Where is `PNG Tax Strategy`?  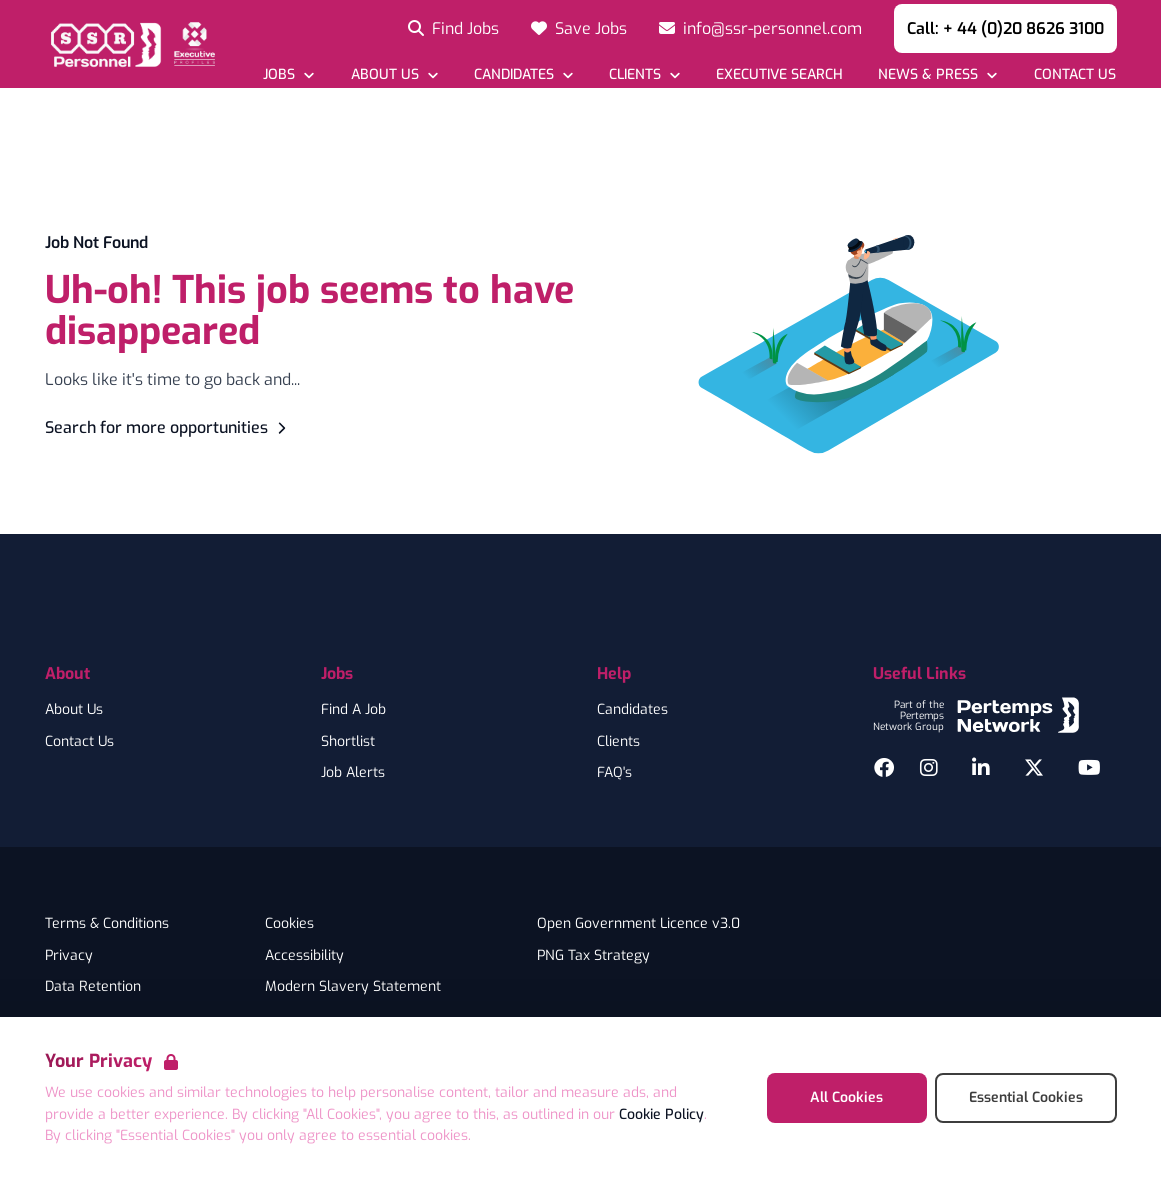
PNG Tax Strategy is located at coordinates (593, 956).